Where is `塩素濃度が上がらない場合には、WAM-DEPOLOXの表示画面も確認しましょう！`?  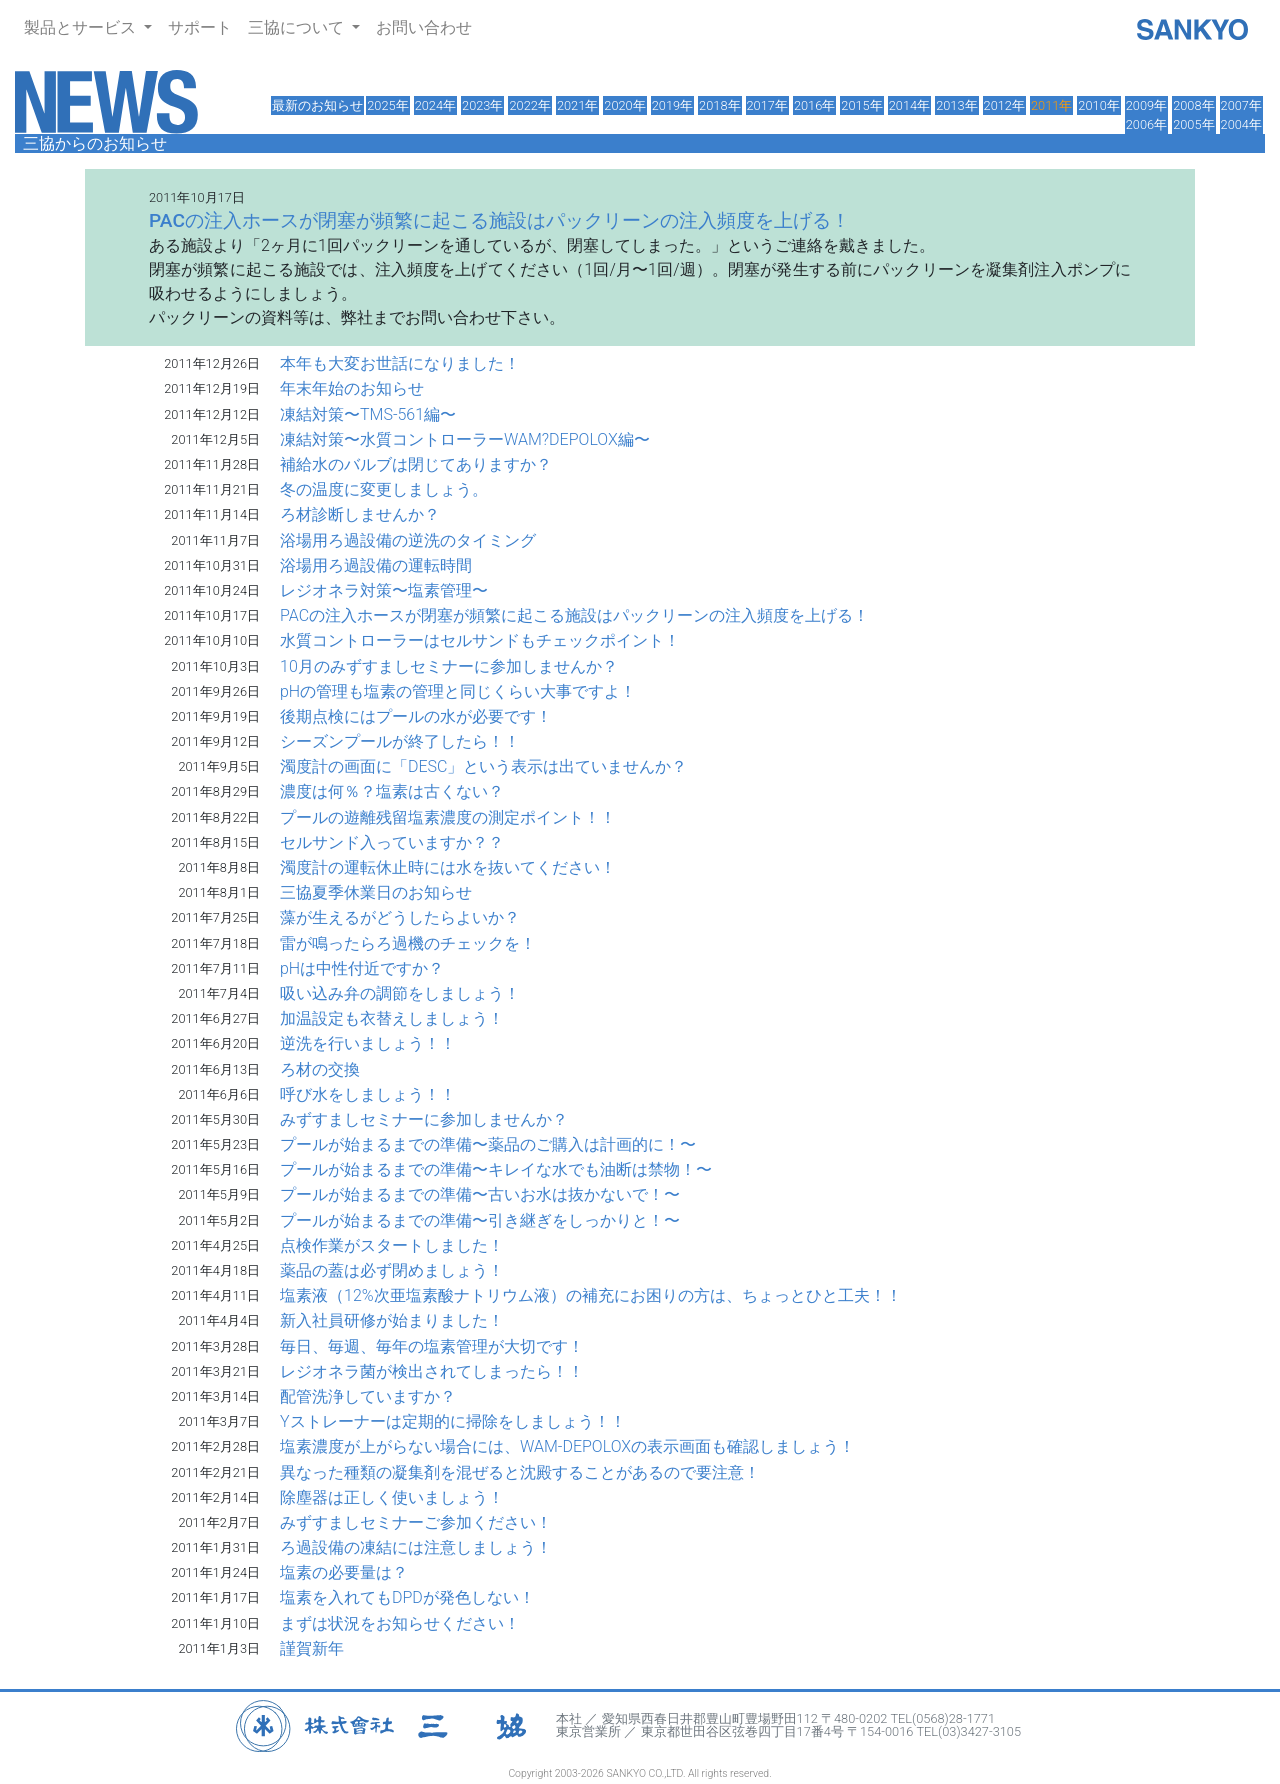 塩素濃度が上がらない場合には、WAM-DEPOLOXの表示画面も確認しましょう！ is located at coordinates (567, 1446).